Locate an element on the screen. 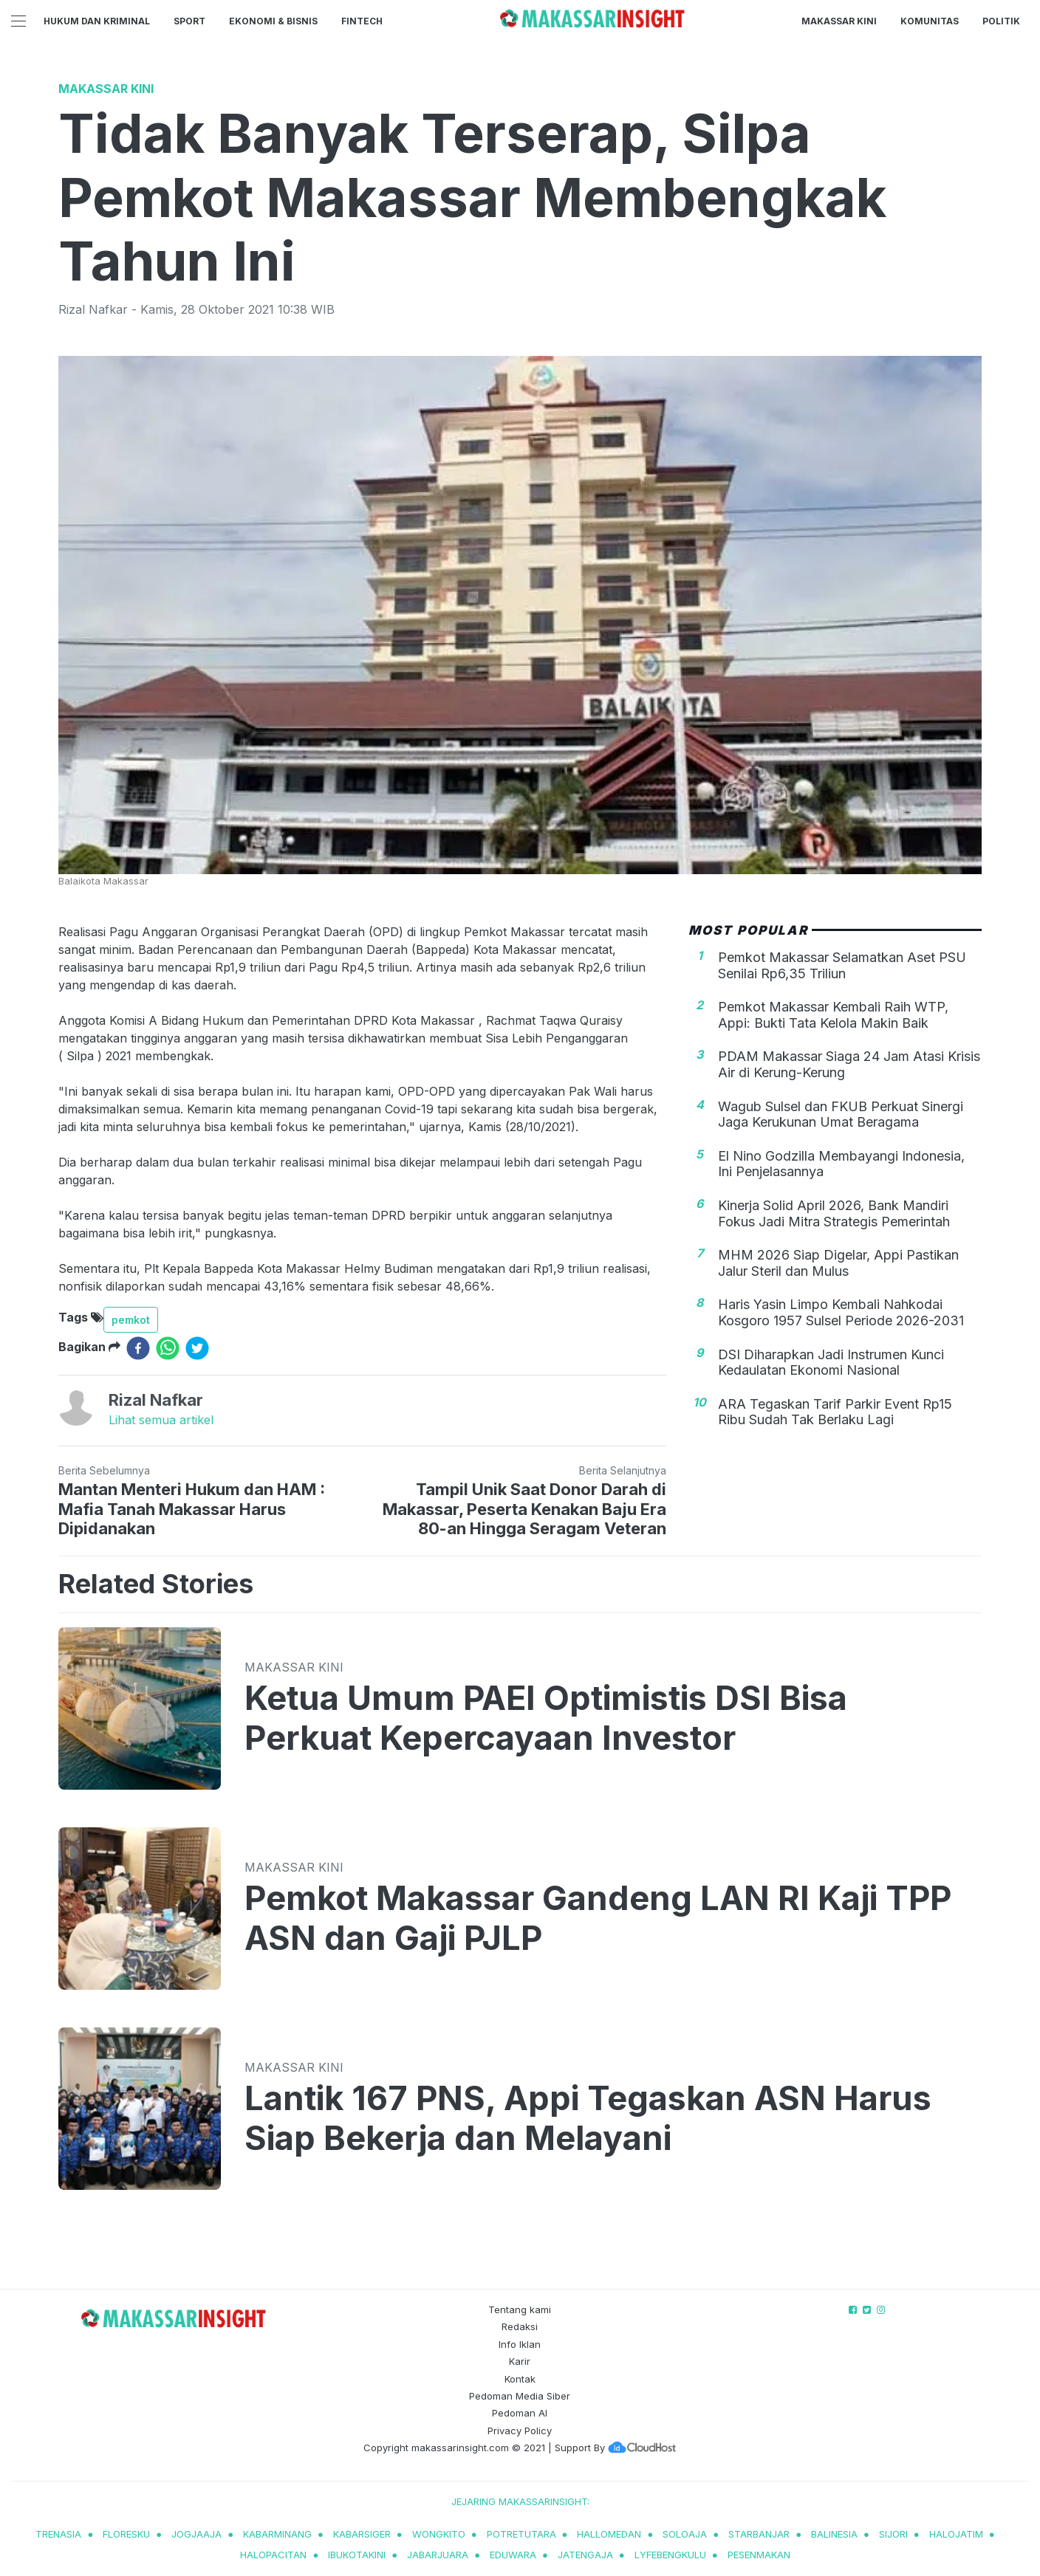  Lihat semua artikel is located at coordinates (161, 1419).